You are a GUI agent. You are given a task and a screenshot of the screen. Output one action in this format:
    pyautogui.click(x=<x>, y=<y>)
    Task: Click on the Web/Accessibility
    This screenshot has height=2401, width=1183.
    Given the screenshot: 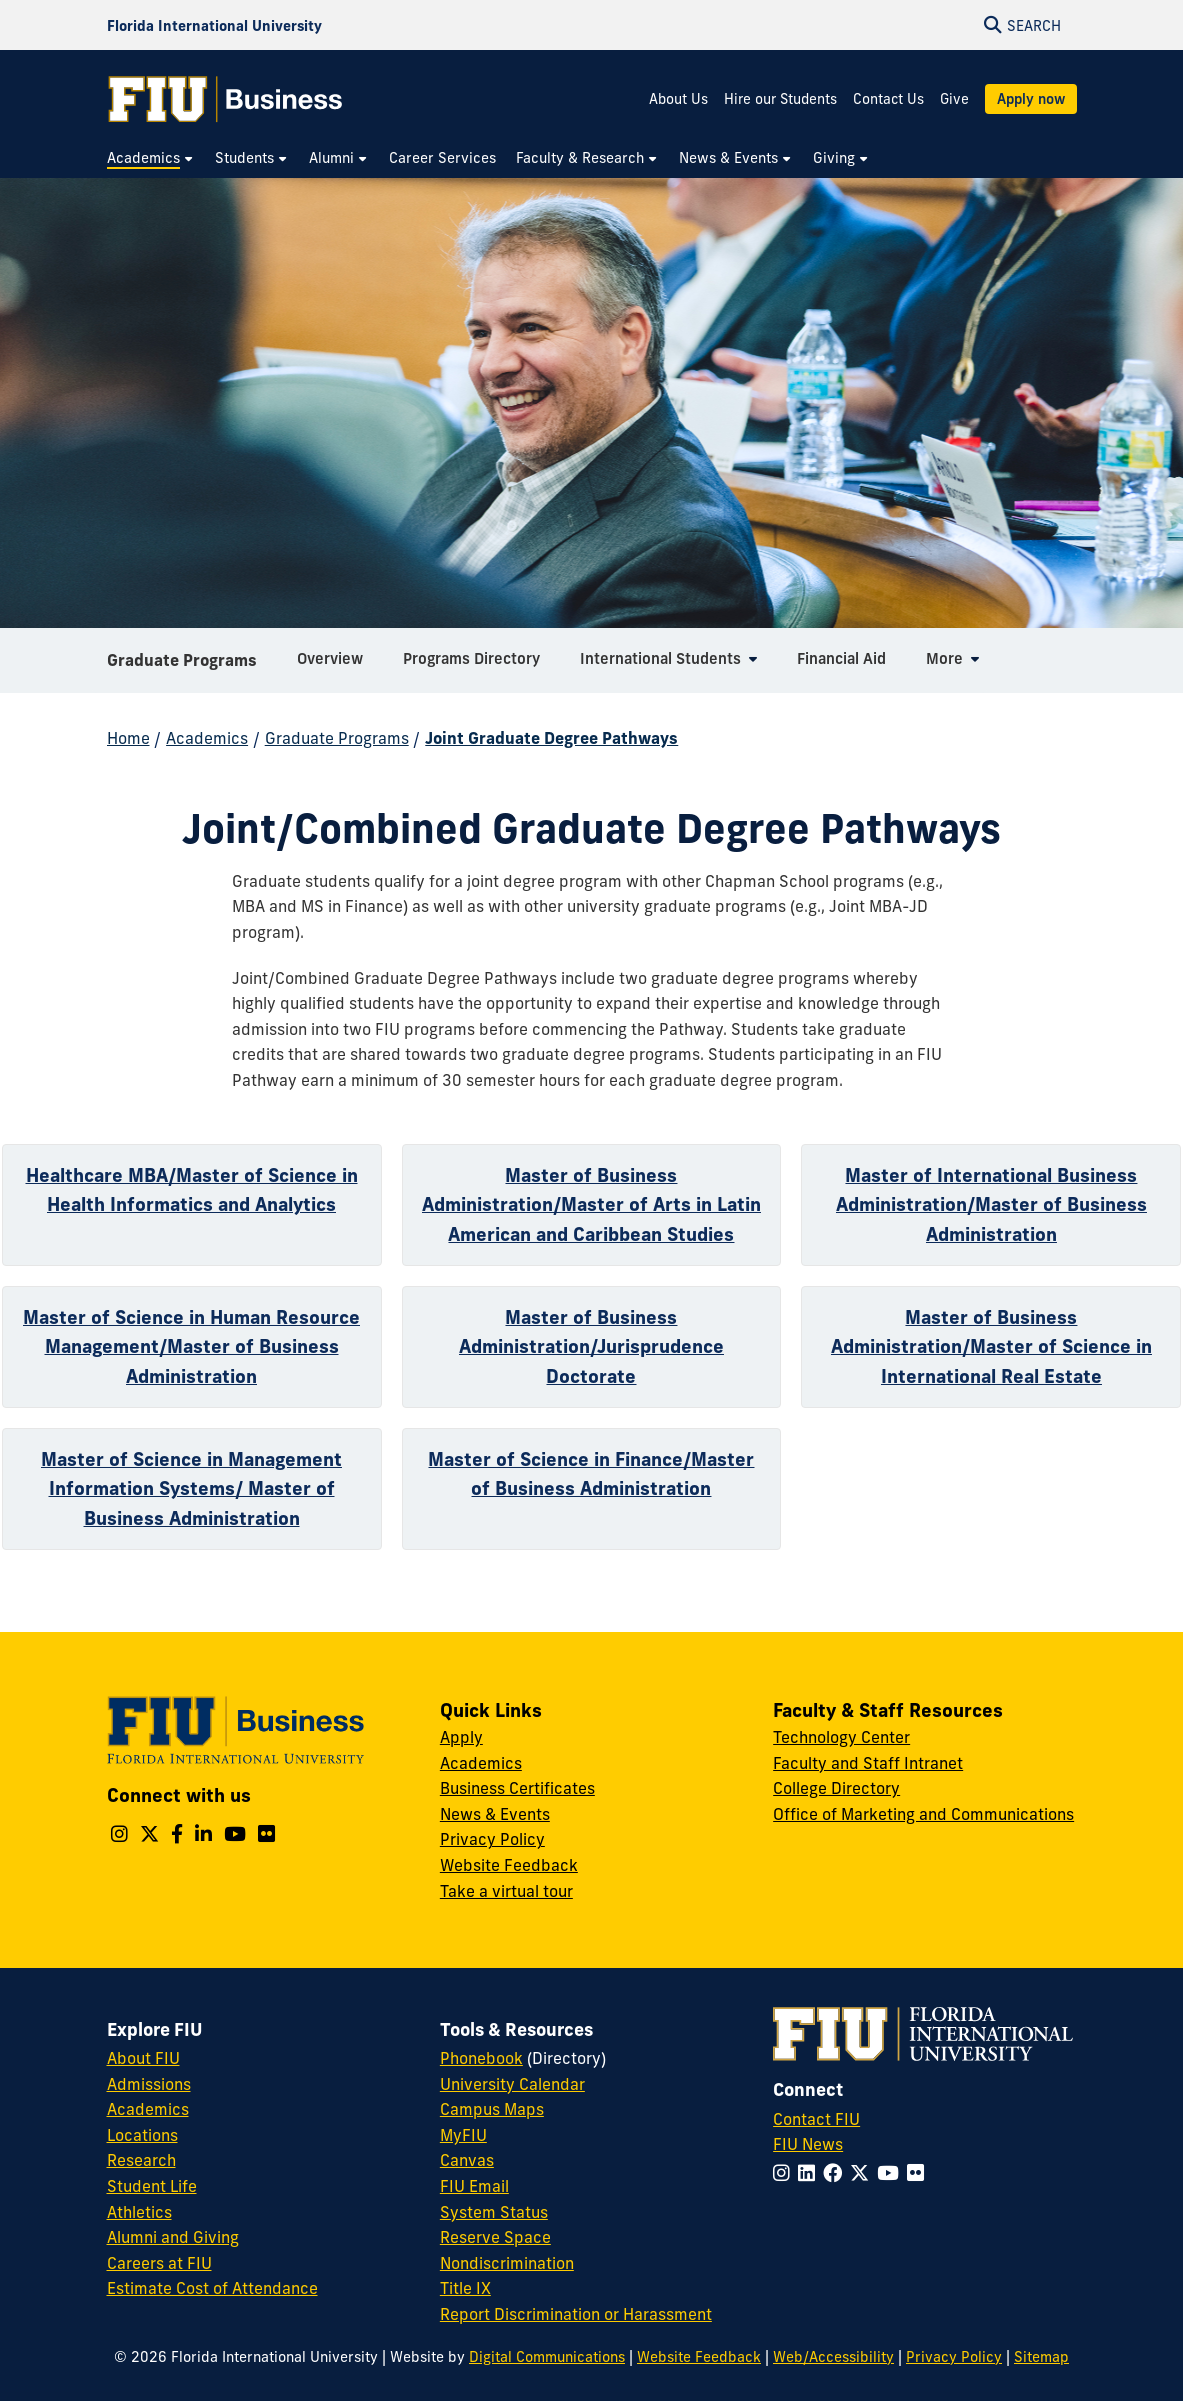 What is the action you would take?
    pyautogui.click(x=833, y=2357)
    